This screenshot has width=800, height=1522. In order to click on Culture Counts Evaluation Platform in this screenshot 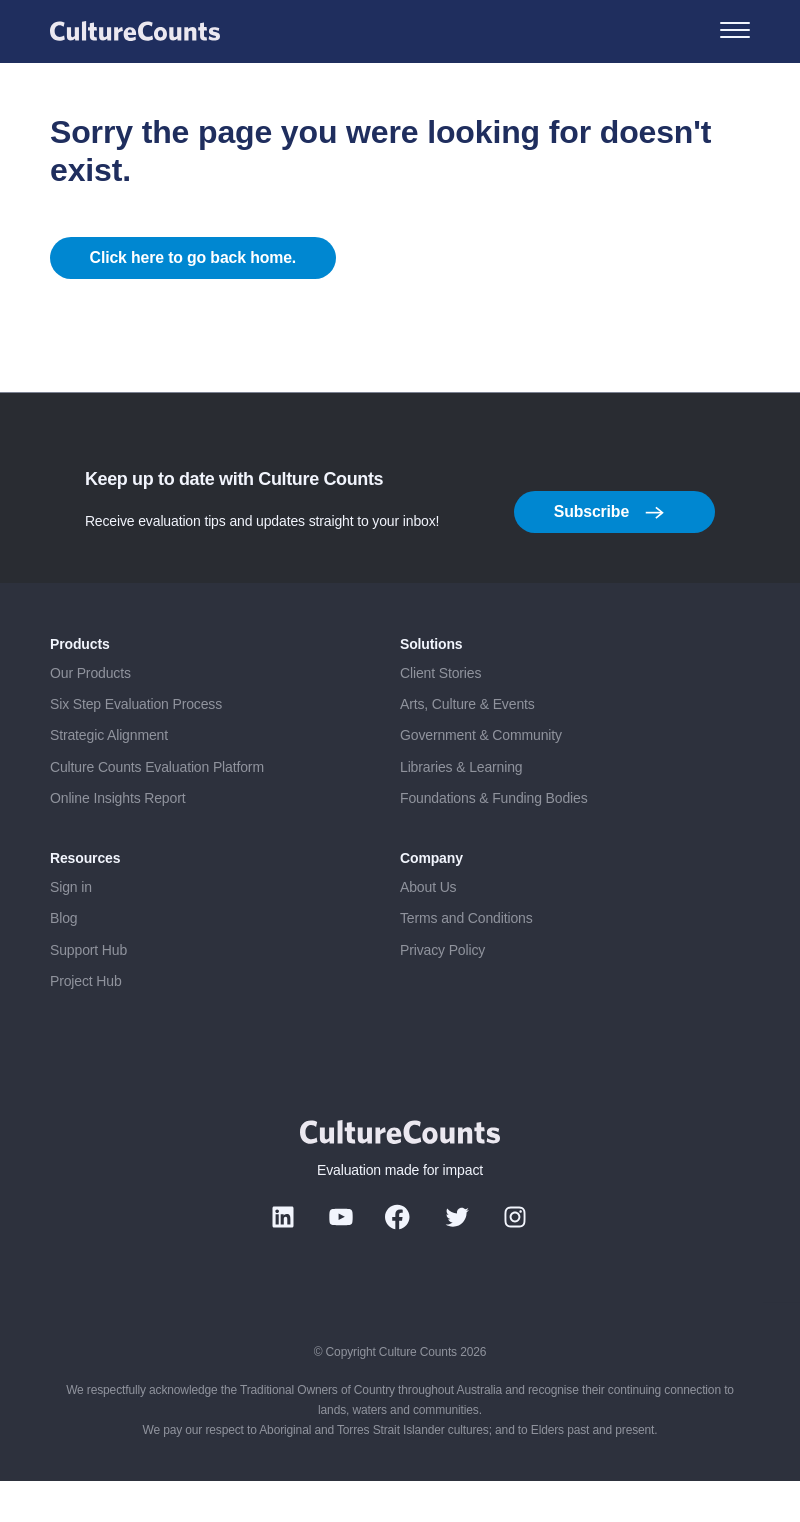, I will do `click(157, 809)`.